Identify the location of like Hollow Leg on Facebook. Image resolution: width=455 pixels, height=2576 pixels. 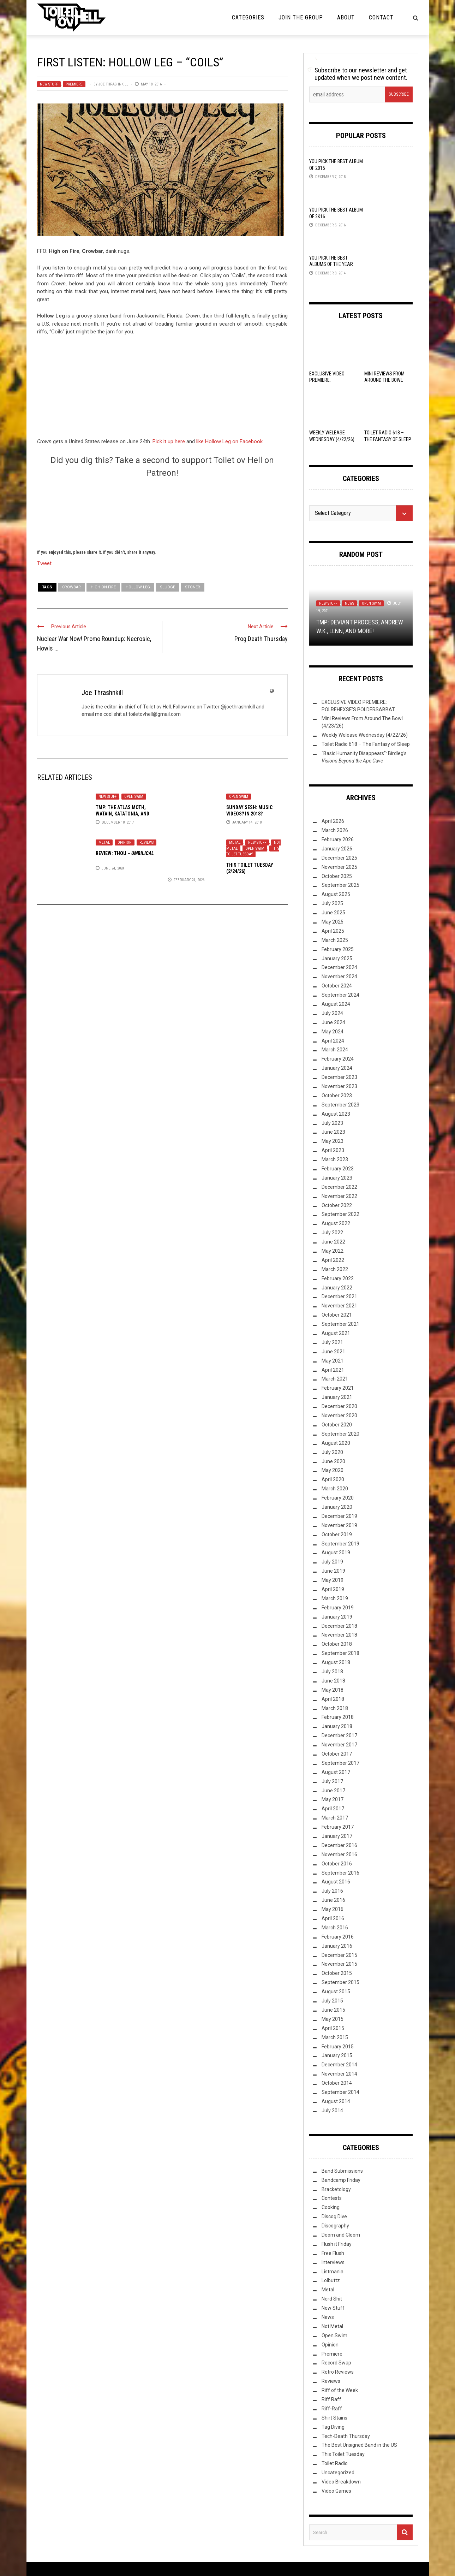
(229, 441).